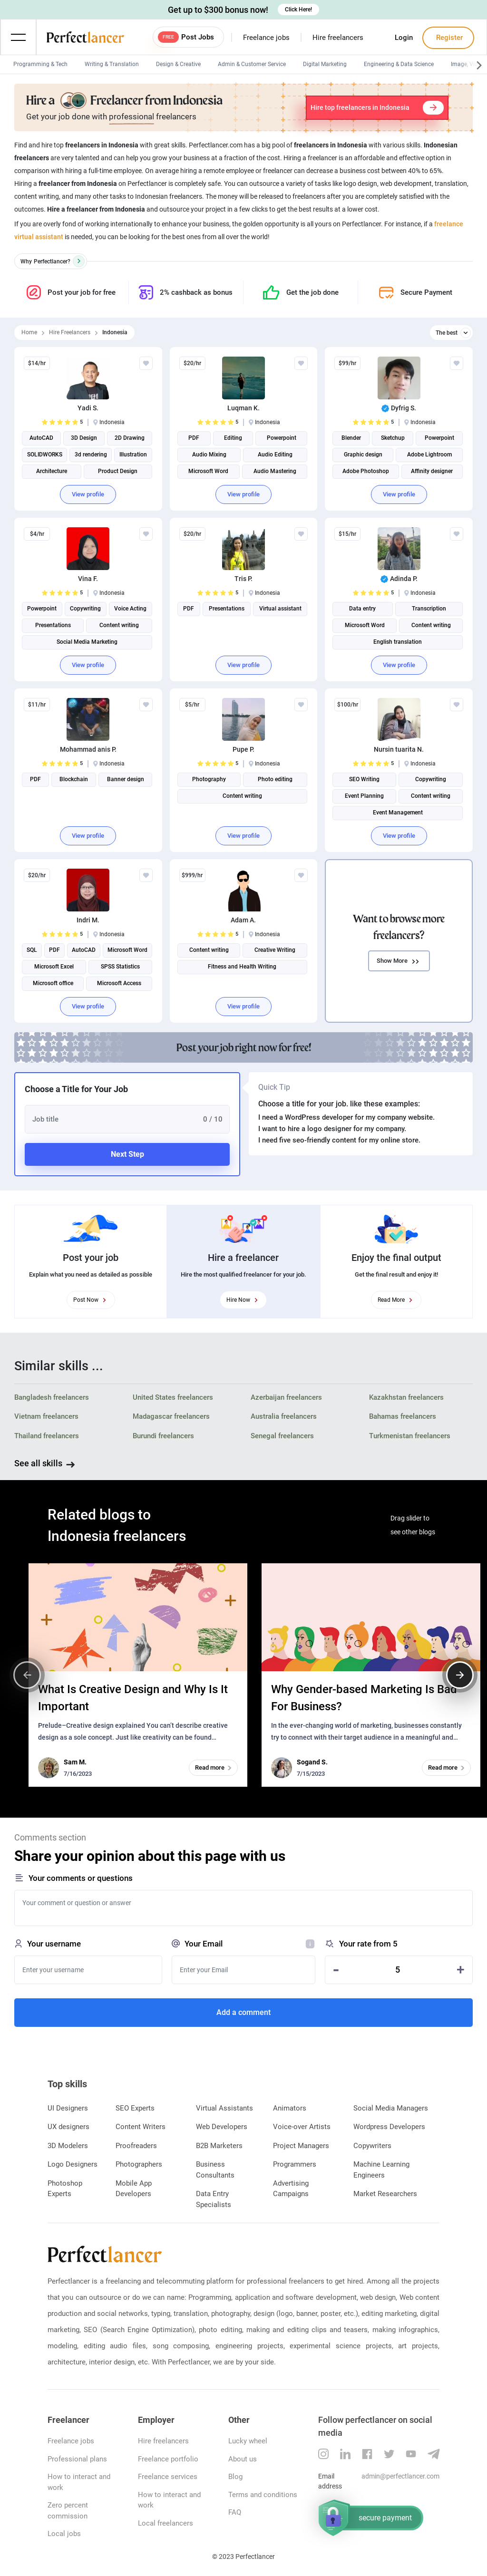 The width and height of the screenshot is (487, 2576). Describe the element at coordinates (133, 1698) in the screenshot. I see `What Is Creative Design and Why Is It Important` at that location.